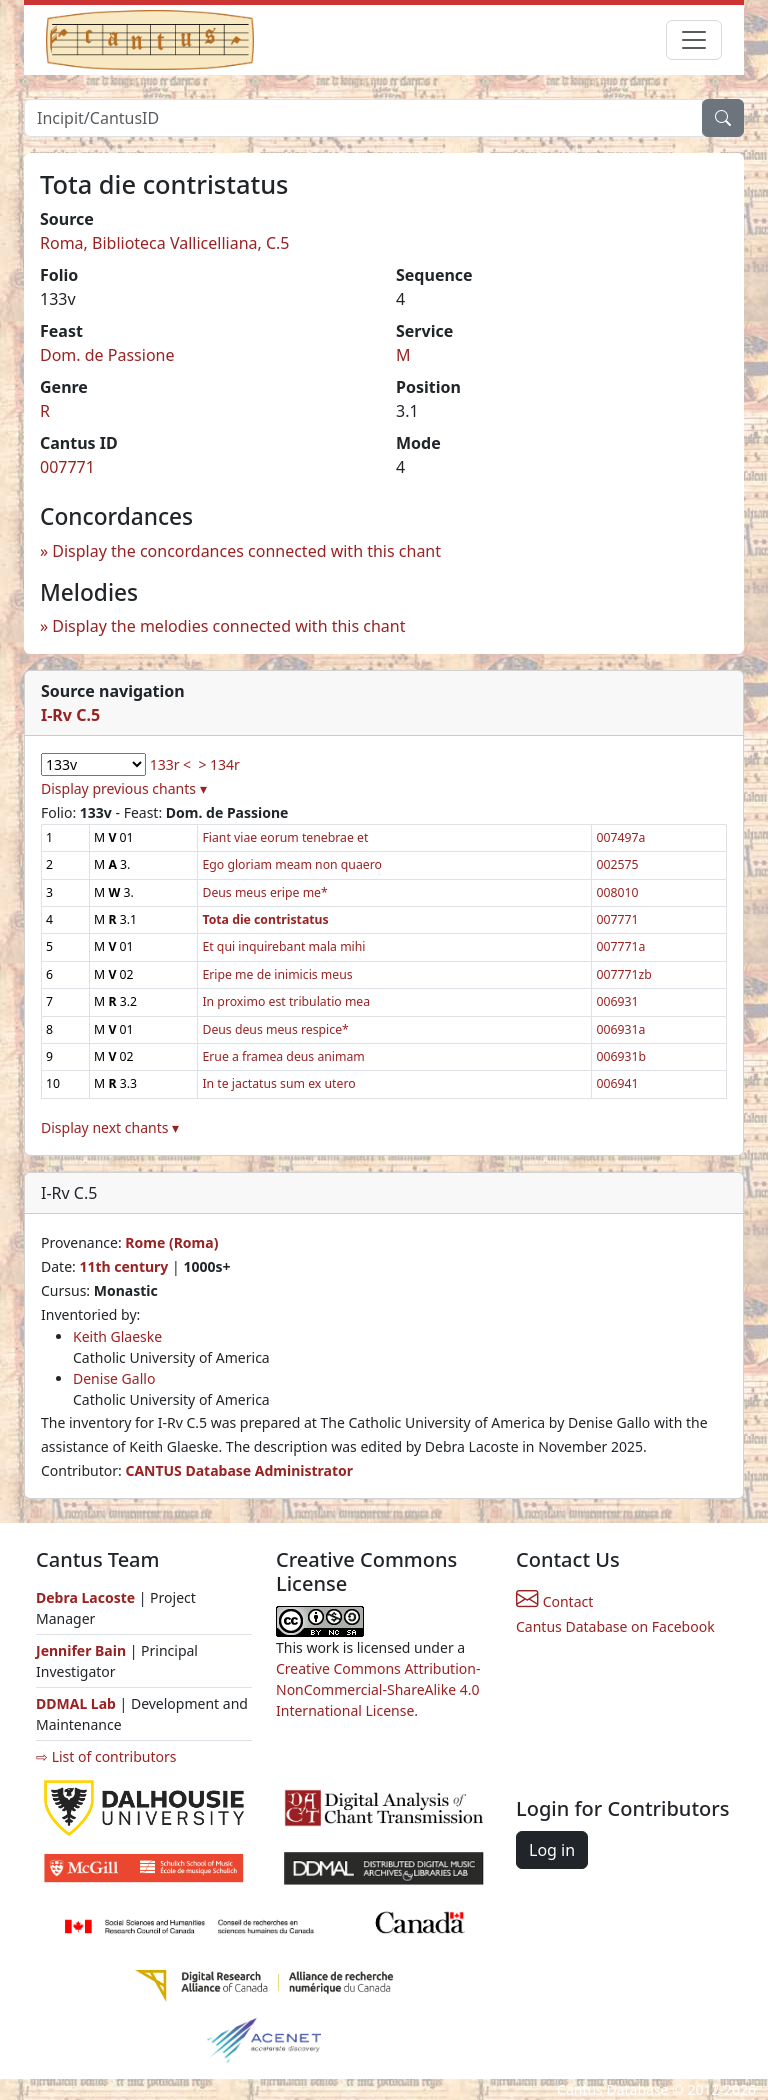 This screenshot has width=768, height=2100. I want to click on 006931, so click(617, 1001).